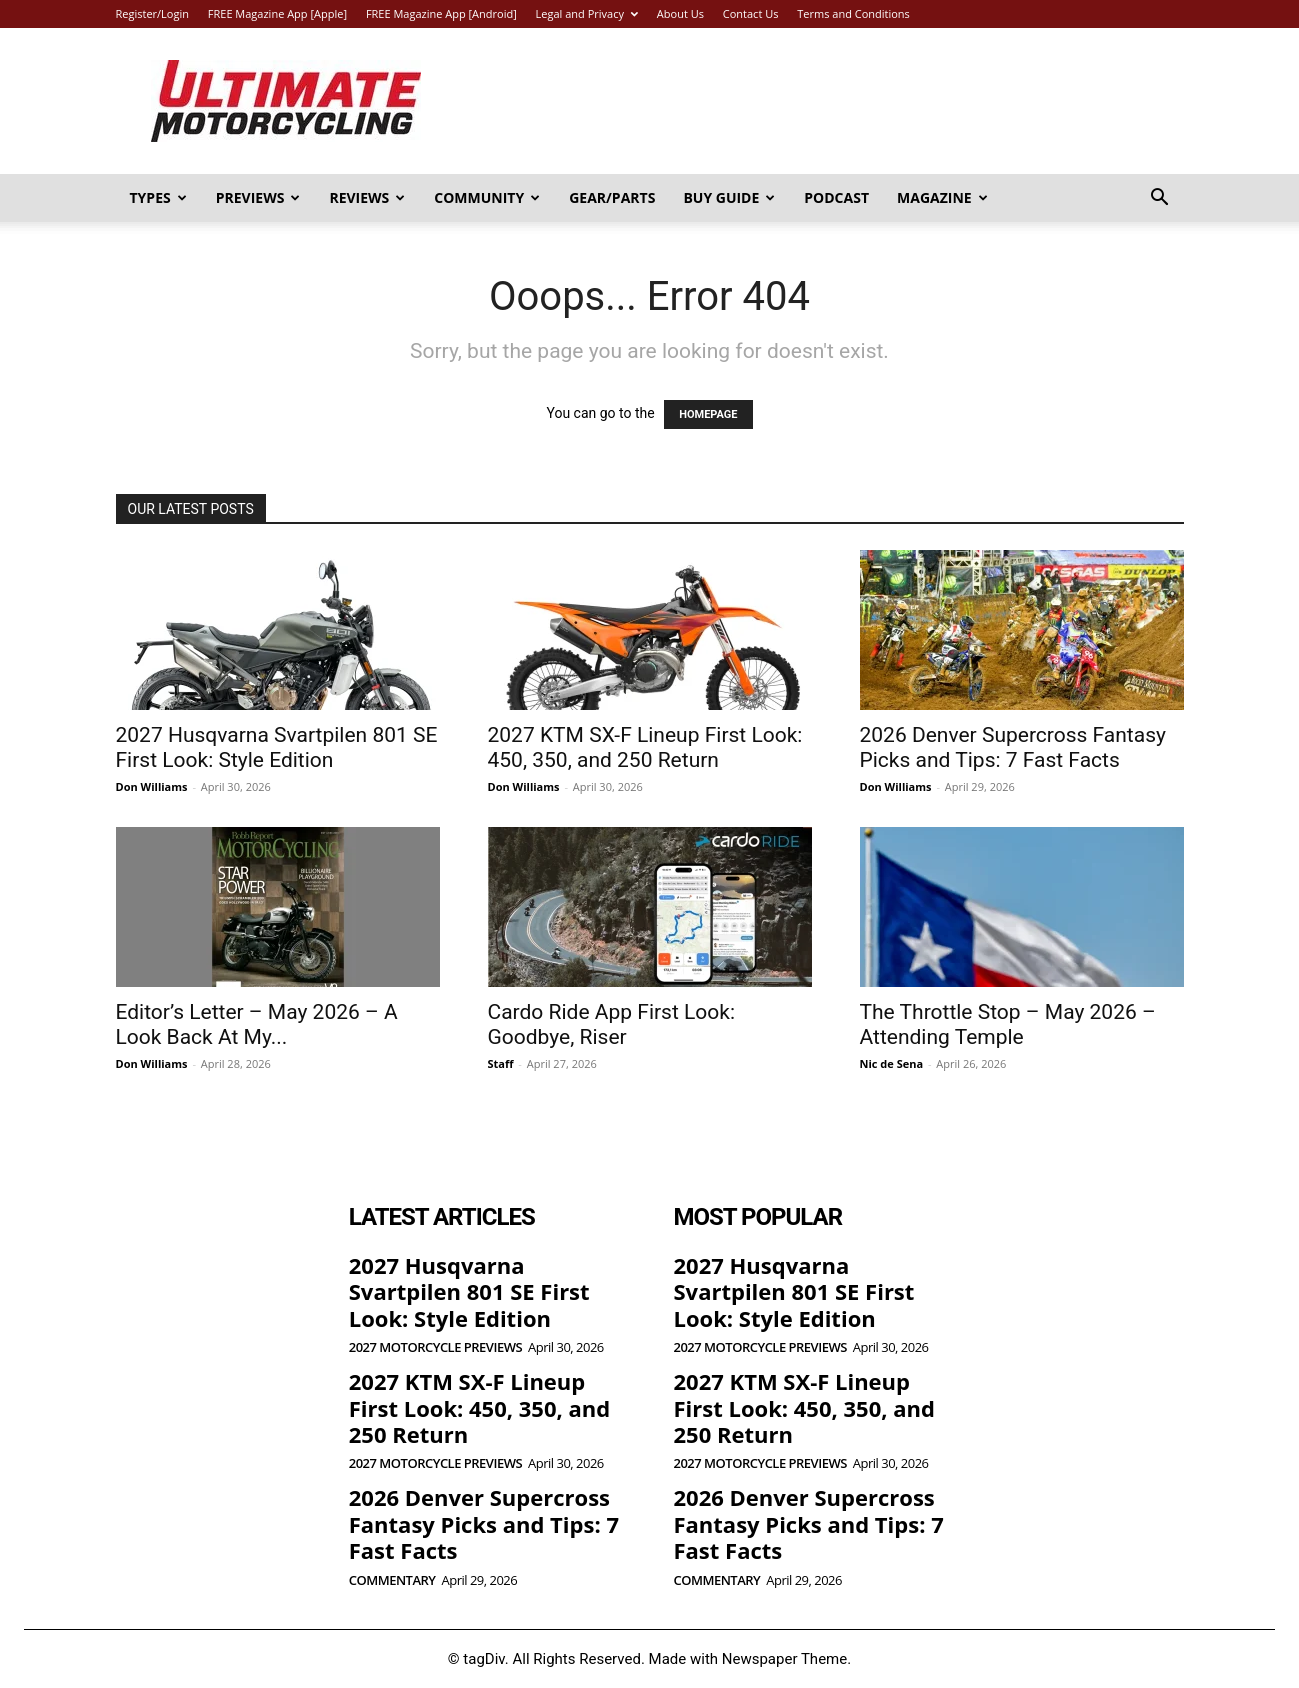 Image resolution: width=1299 pixels, height=1688 pixels. Describe the element at coordinates (435, 1347) in the screenshot. I see `2027 Motorcycle Previews` at that location.